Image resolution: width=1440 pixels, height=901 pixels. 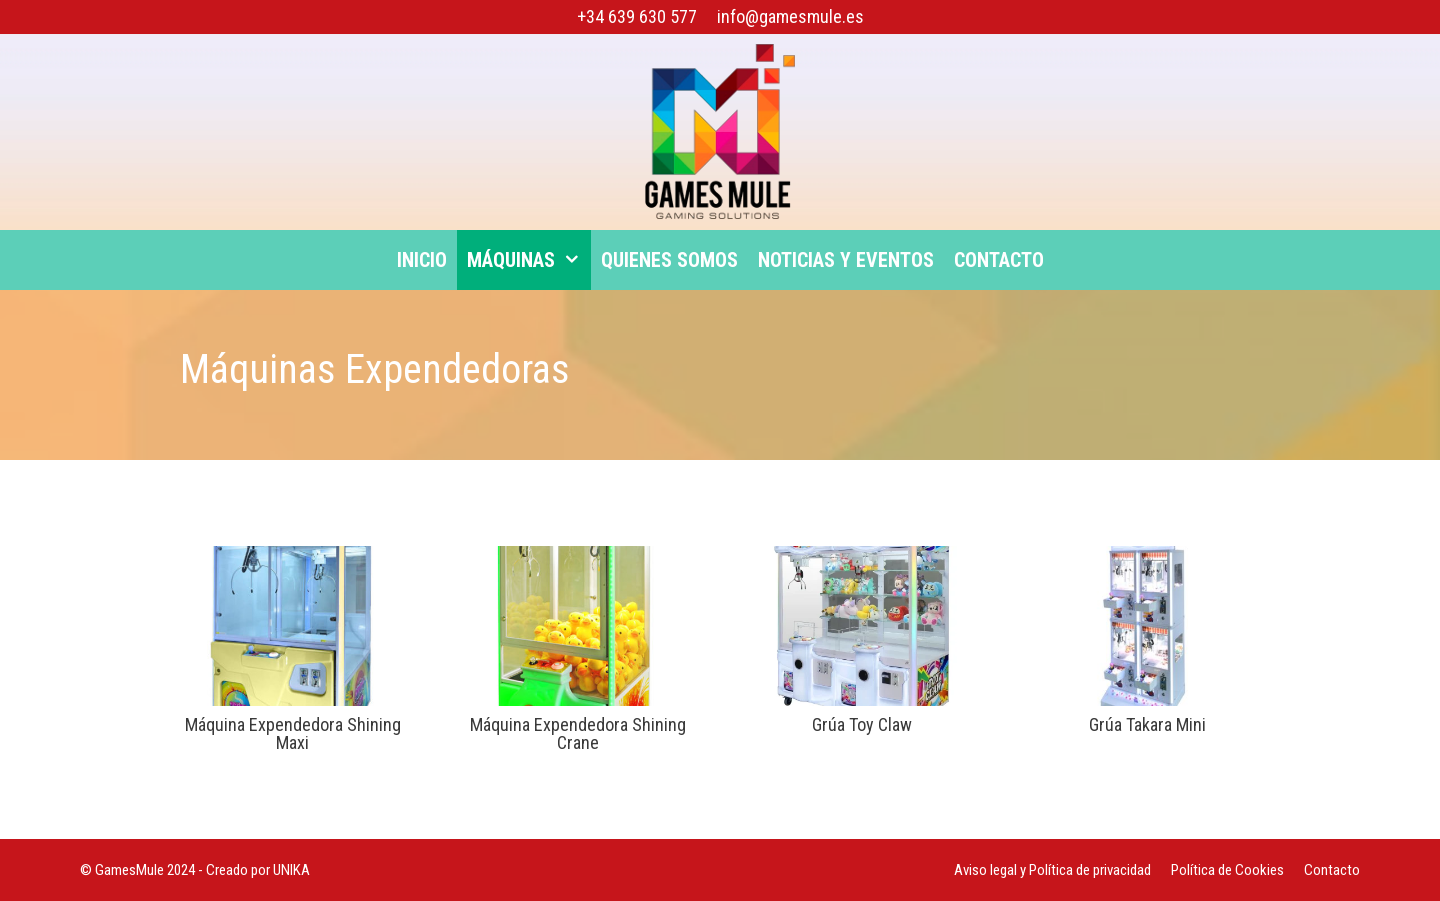 What do you see at coordinates (790, 16) in the screenshot?
I see `info@gamesmule.es` at bounding box center [790, 16].